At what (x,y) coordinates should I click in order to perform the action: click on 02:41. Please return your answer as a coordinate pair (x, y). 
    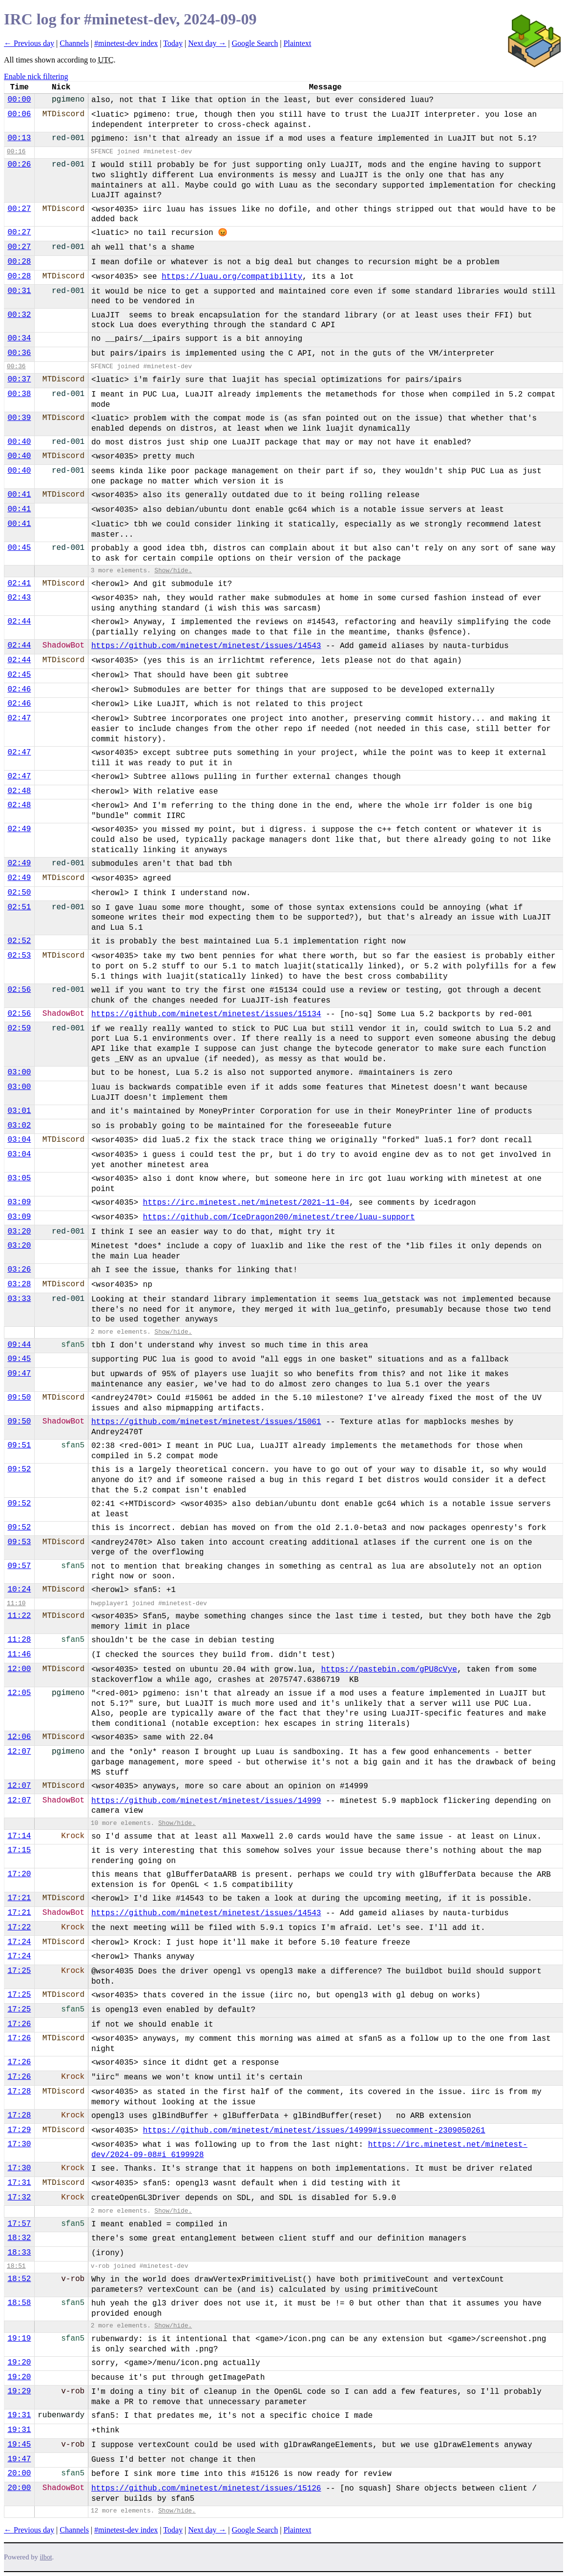
    Looking at the image, I should click on (19, 583).